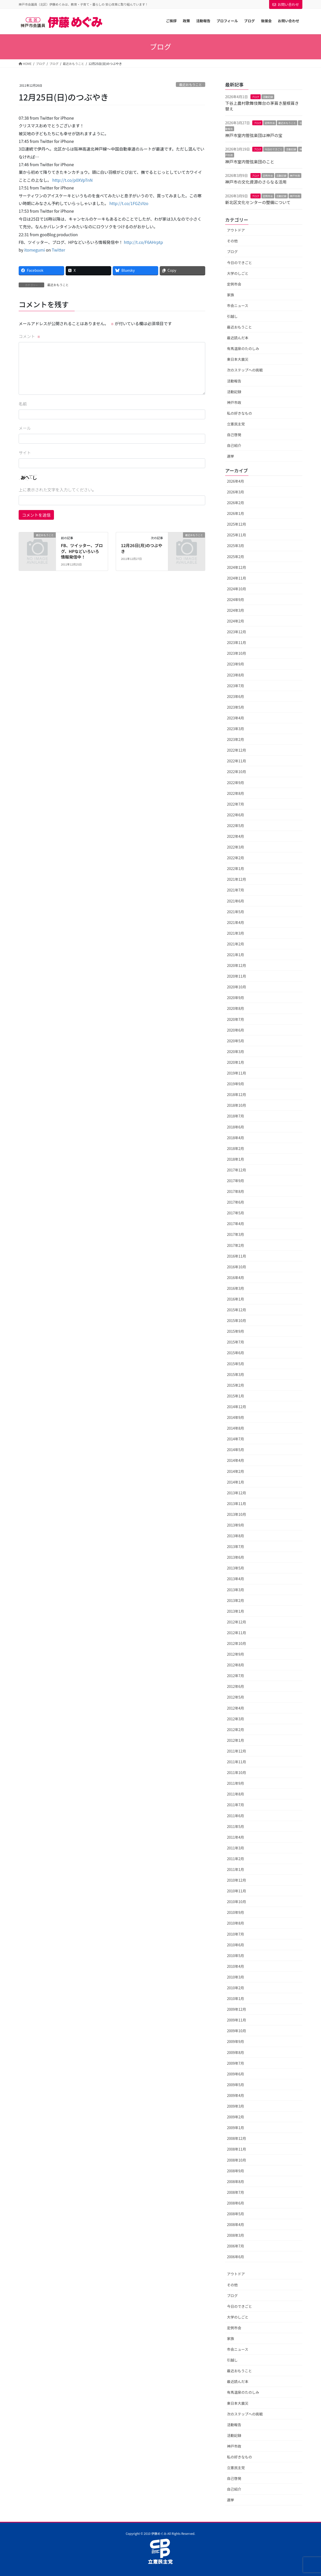 Image resolution: width=321 pixels, height=2576 pixels. I want to click on 2014年7月, so click(235, 1438).